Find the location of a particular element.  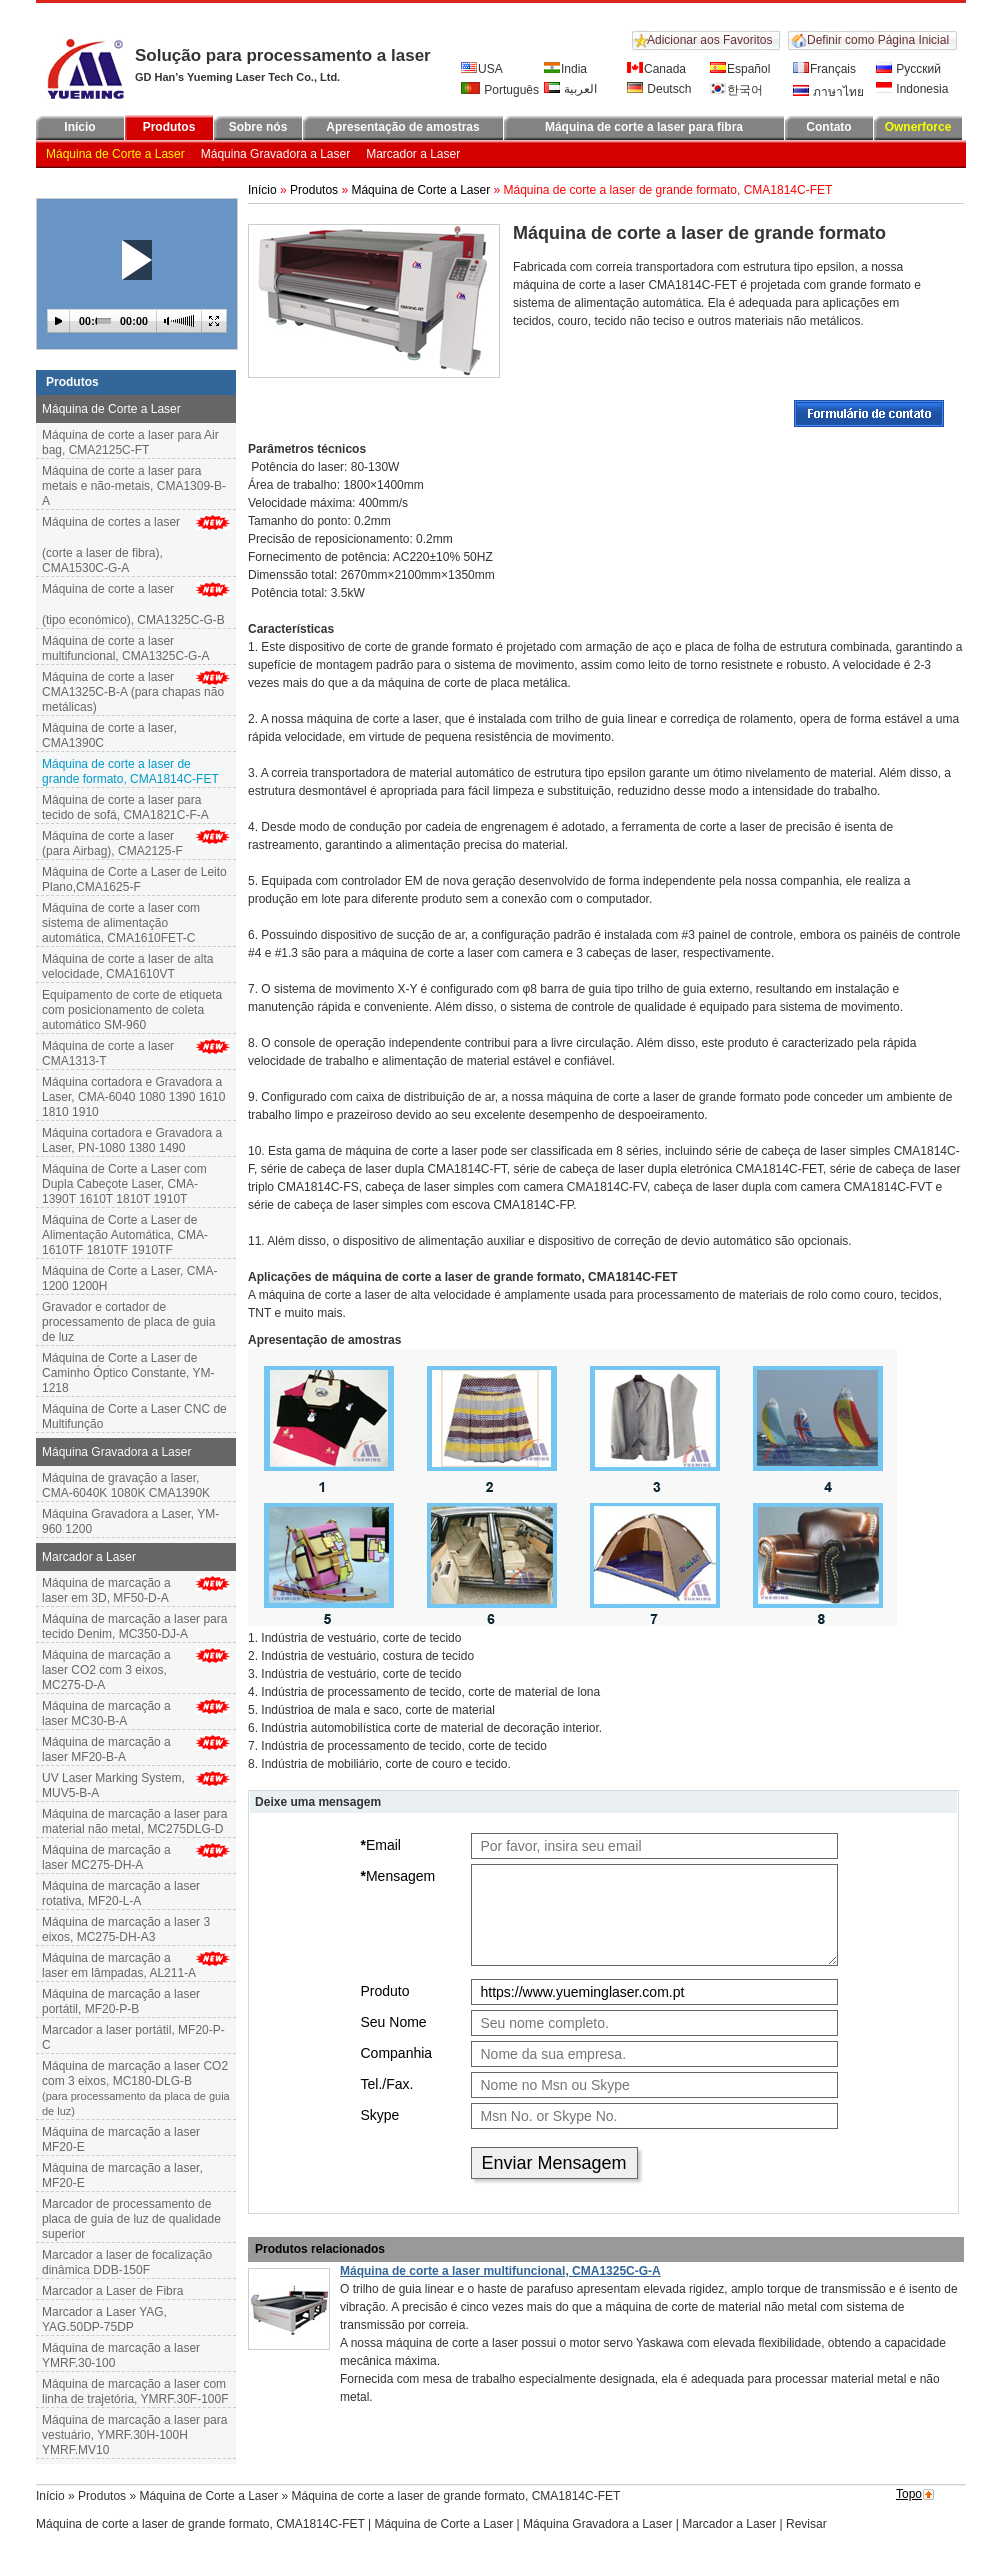

Máquina de marcação a laser com linha de trajetória, YMRF.30F-100F is located at coordinates (135, 2391).